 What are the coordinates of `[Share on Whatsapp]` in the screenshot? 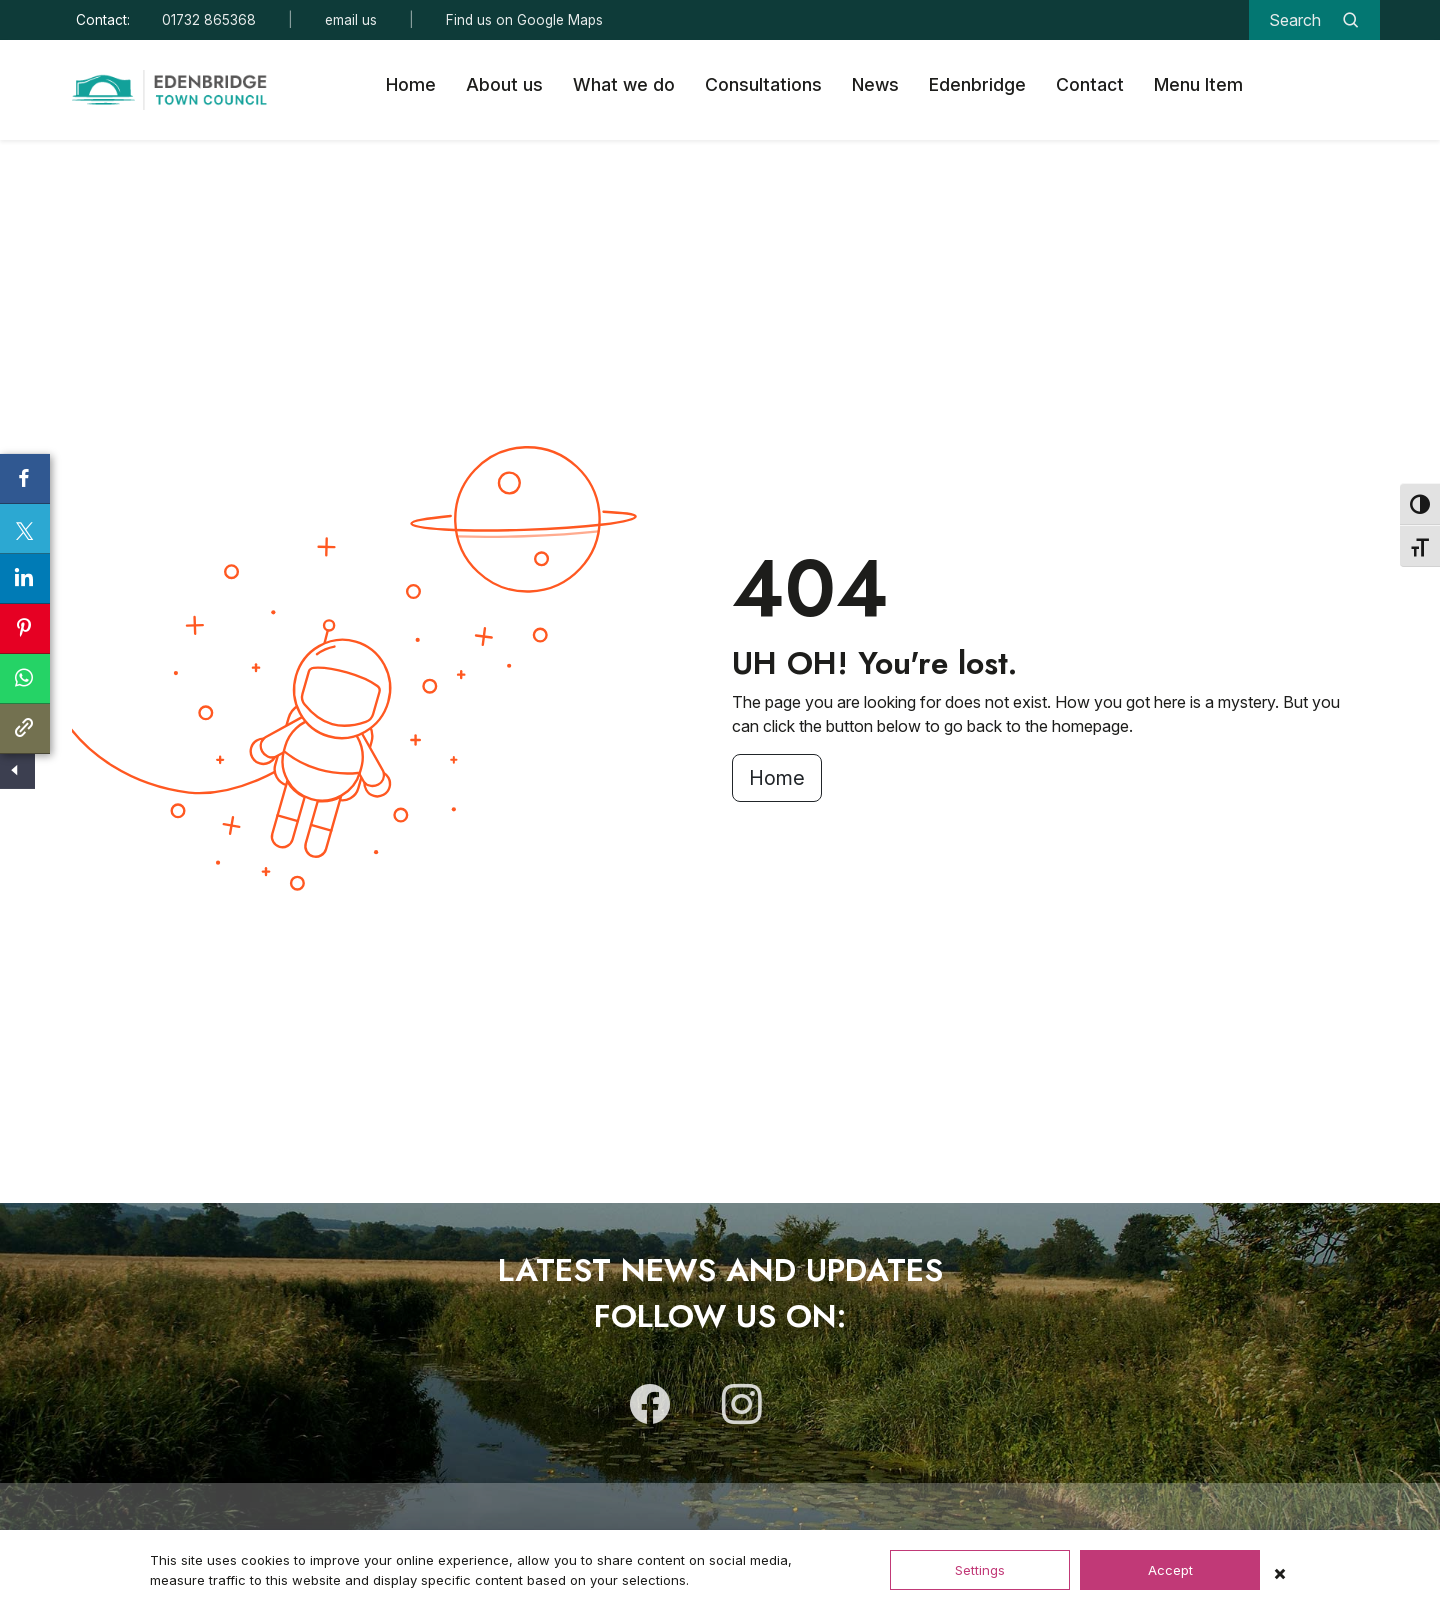 It's located at (25, 679).